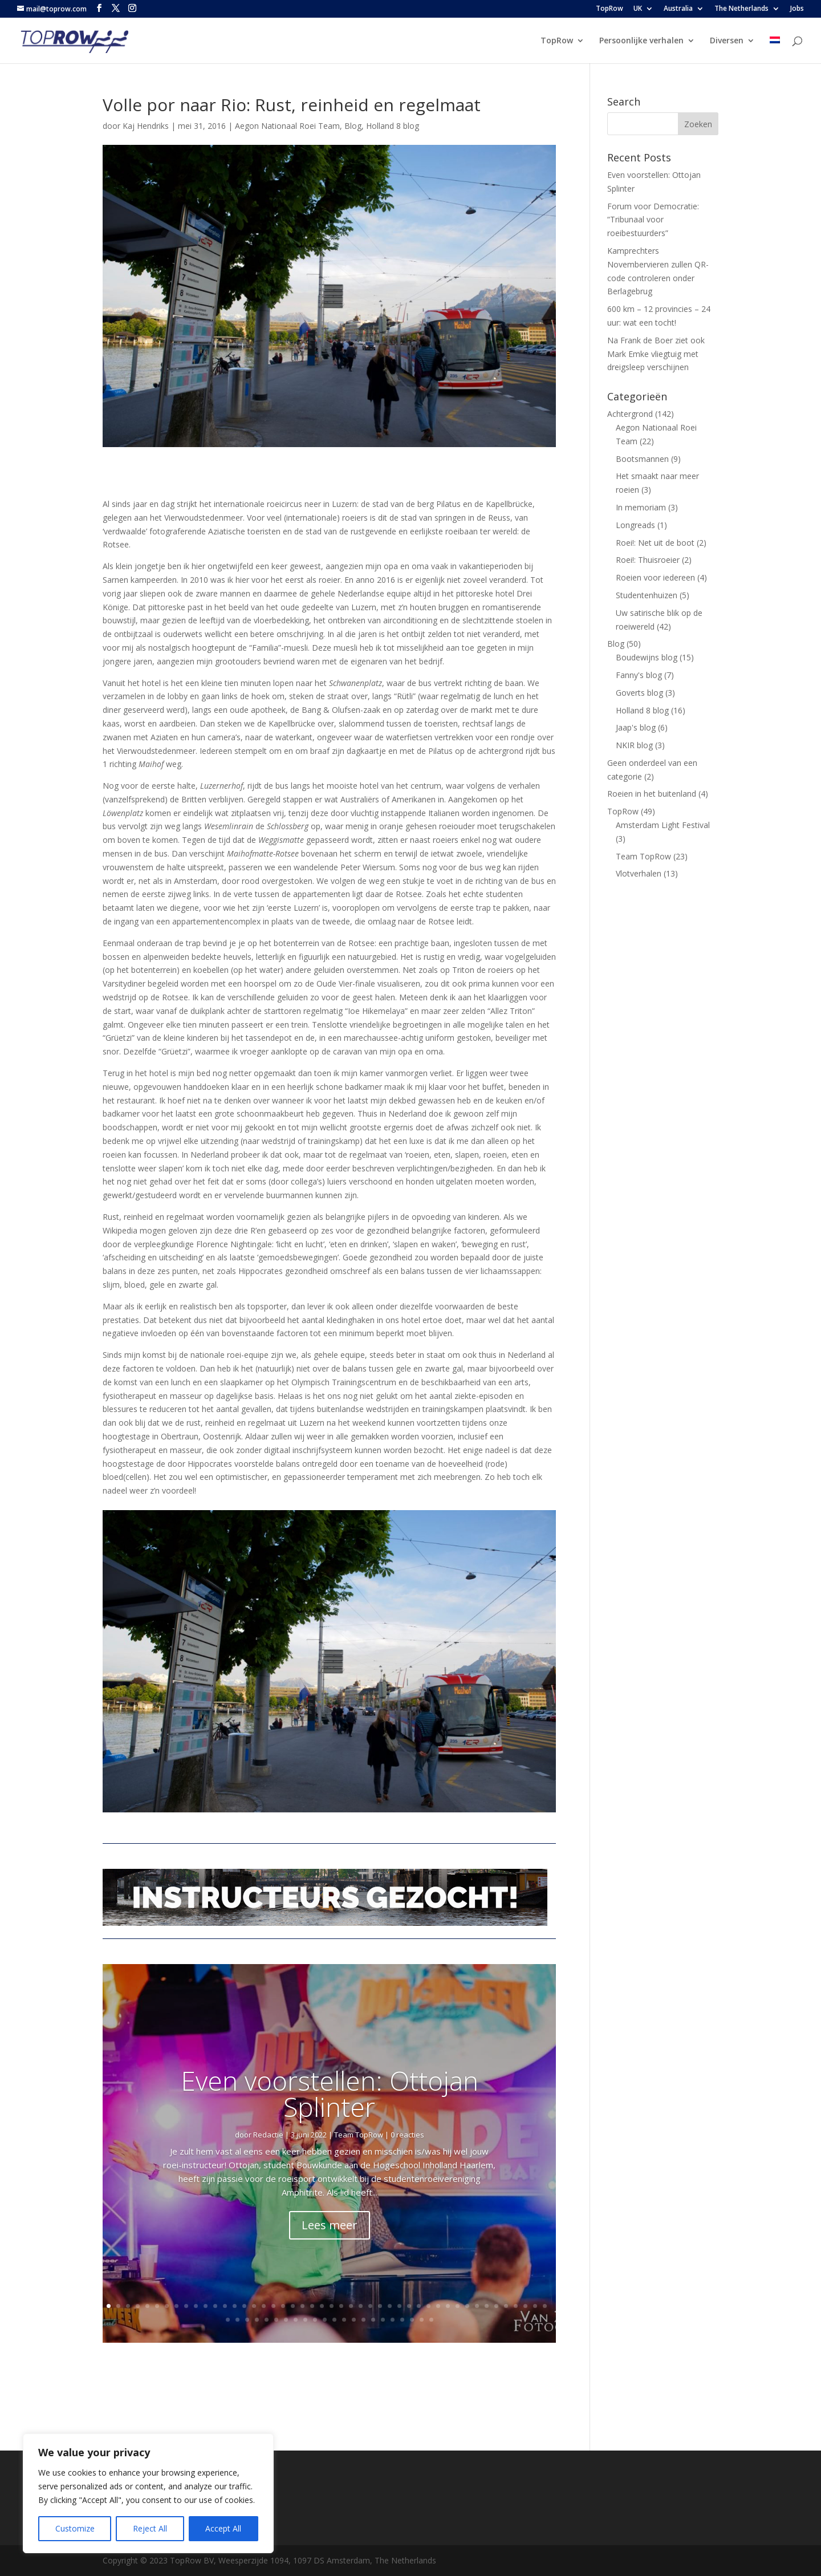 The height and width of the screenshot is (2576, 821). Describe the element at coordinates (646, 657) in the screenshot. I see `Boudewijns blog` at that location.